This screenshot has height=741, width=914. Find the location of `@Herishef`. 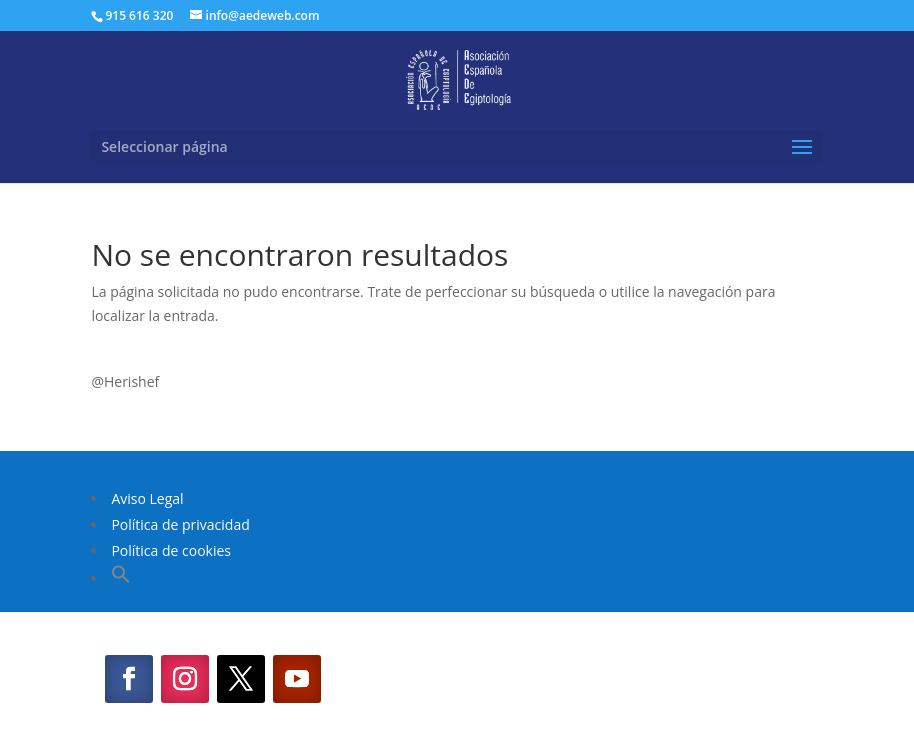

@Herishef is located at coordinates (125, 381).